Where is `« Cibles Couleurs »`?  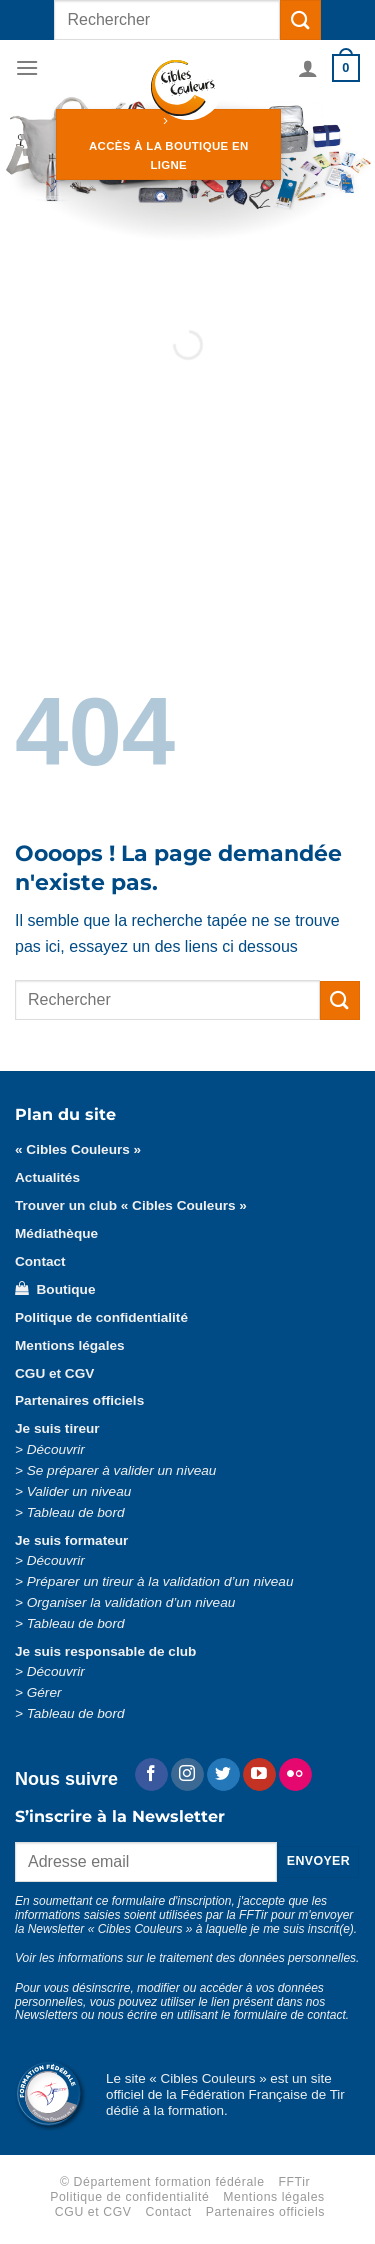
« Cibles Couleurs » is located at coordinates (78, 1149).